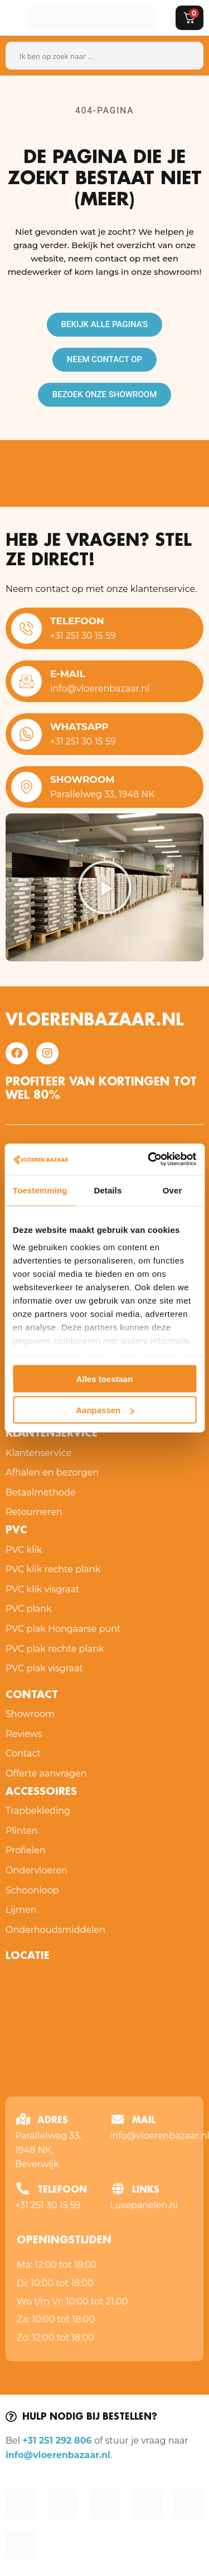  What do you see at coordinates (67, 673) in the screenshot?
I see `E-mail` at bounding box center [67, 673].